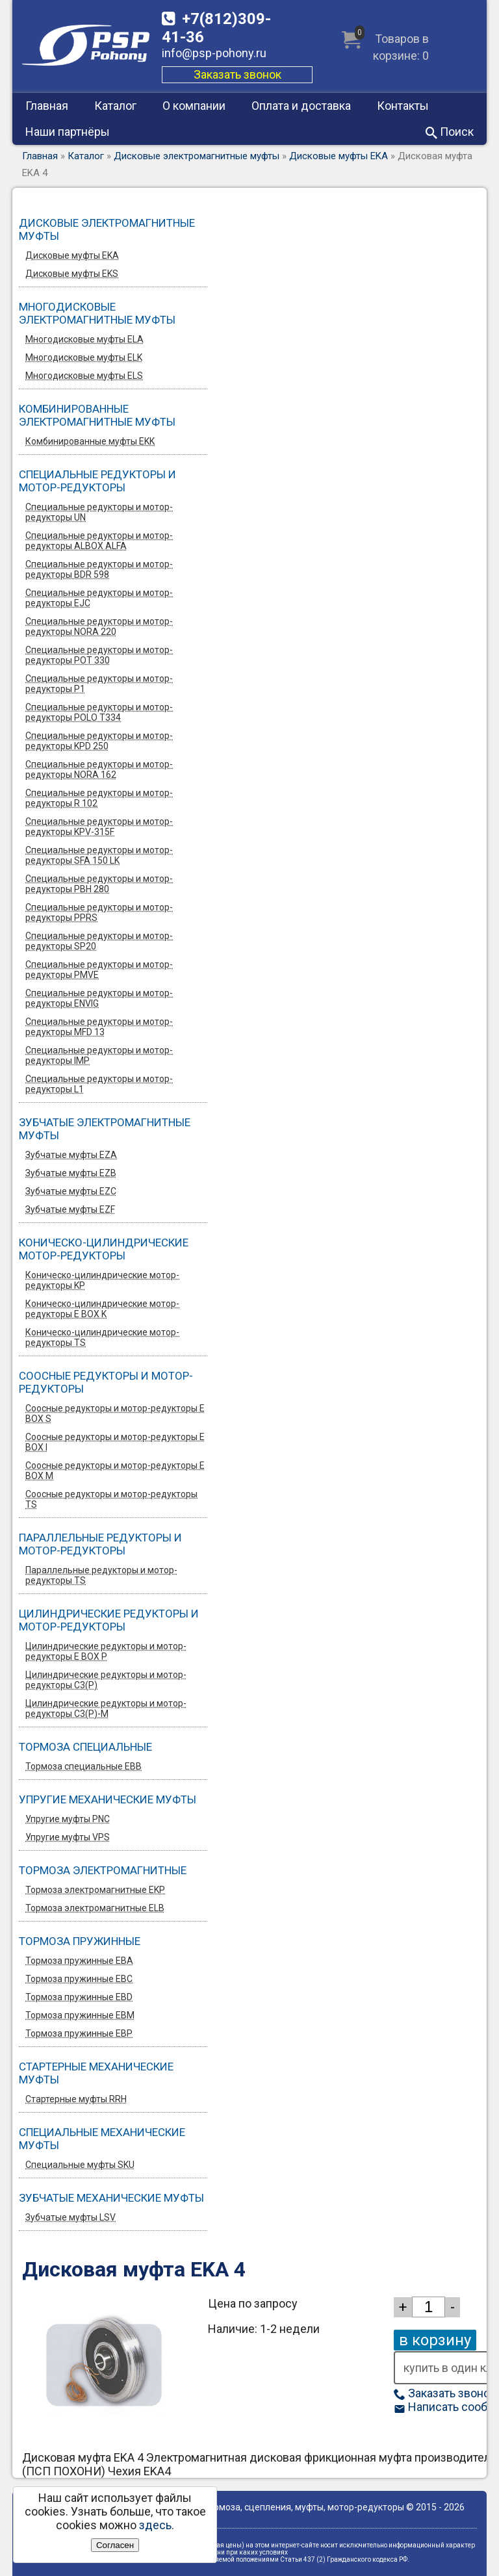 Image resolution: width=499 pixels, height=2576 pixels. I want to click on Поиск, so click(450, 131).